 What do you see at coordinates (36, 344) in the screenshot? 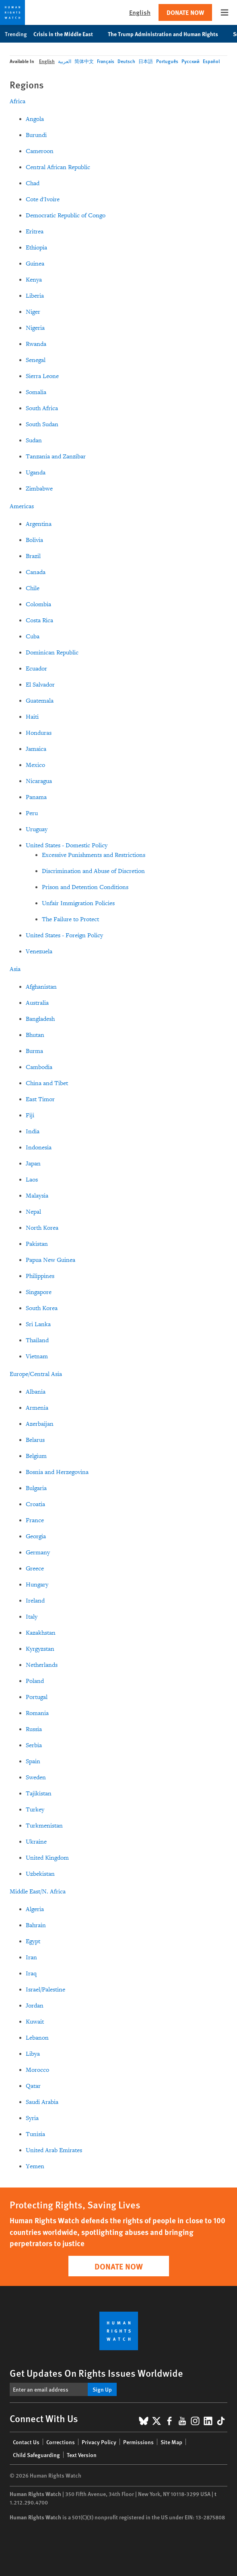
I see `Rwanda` at bounding box center [36, 344].